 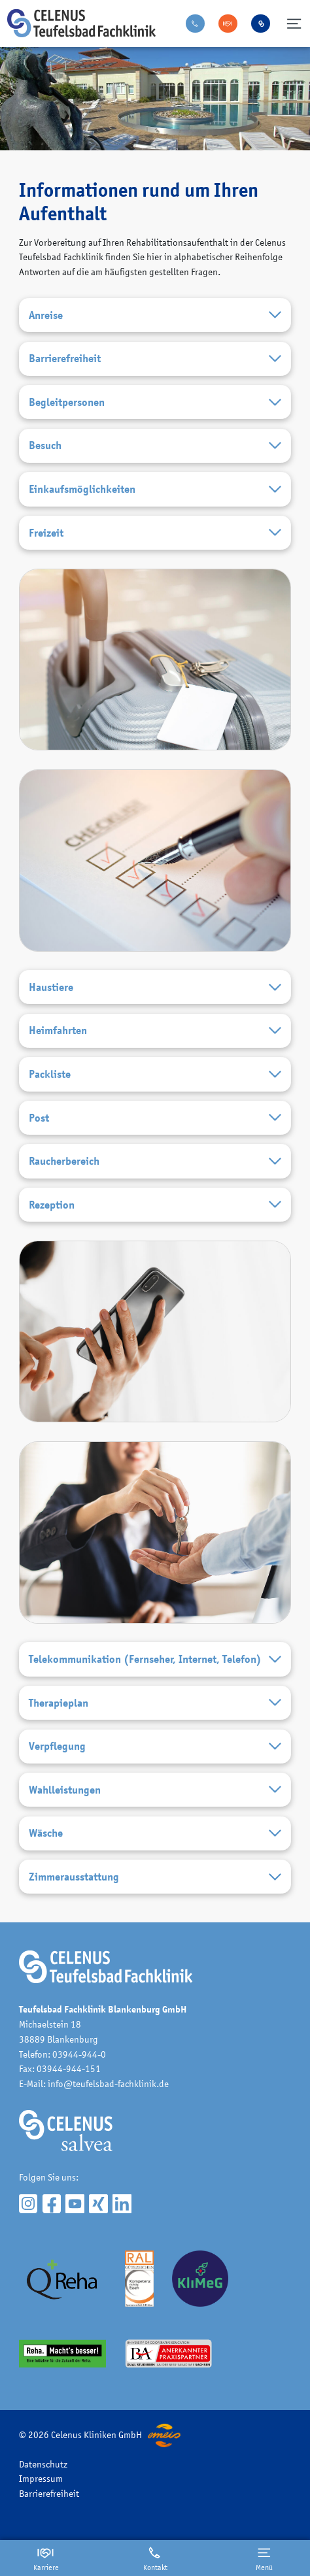 What do you see at coordinates (155, 1161) in the screenshot?
I see `Raucherbereich` at bounding box center [155, 1161].